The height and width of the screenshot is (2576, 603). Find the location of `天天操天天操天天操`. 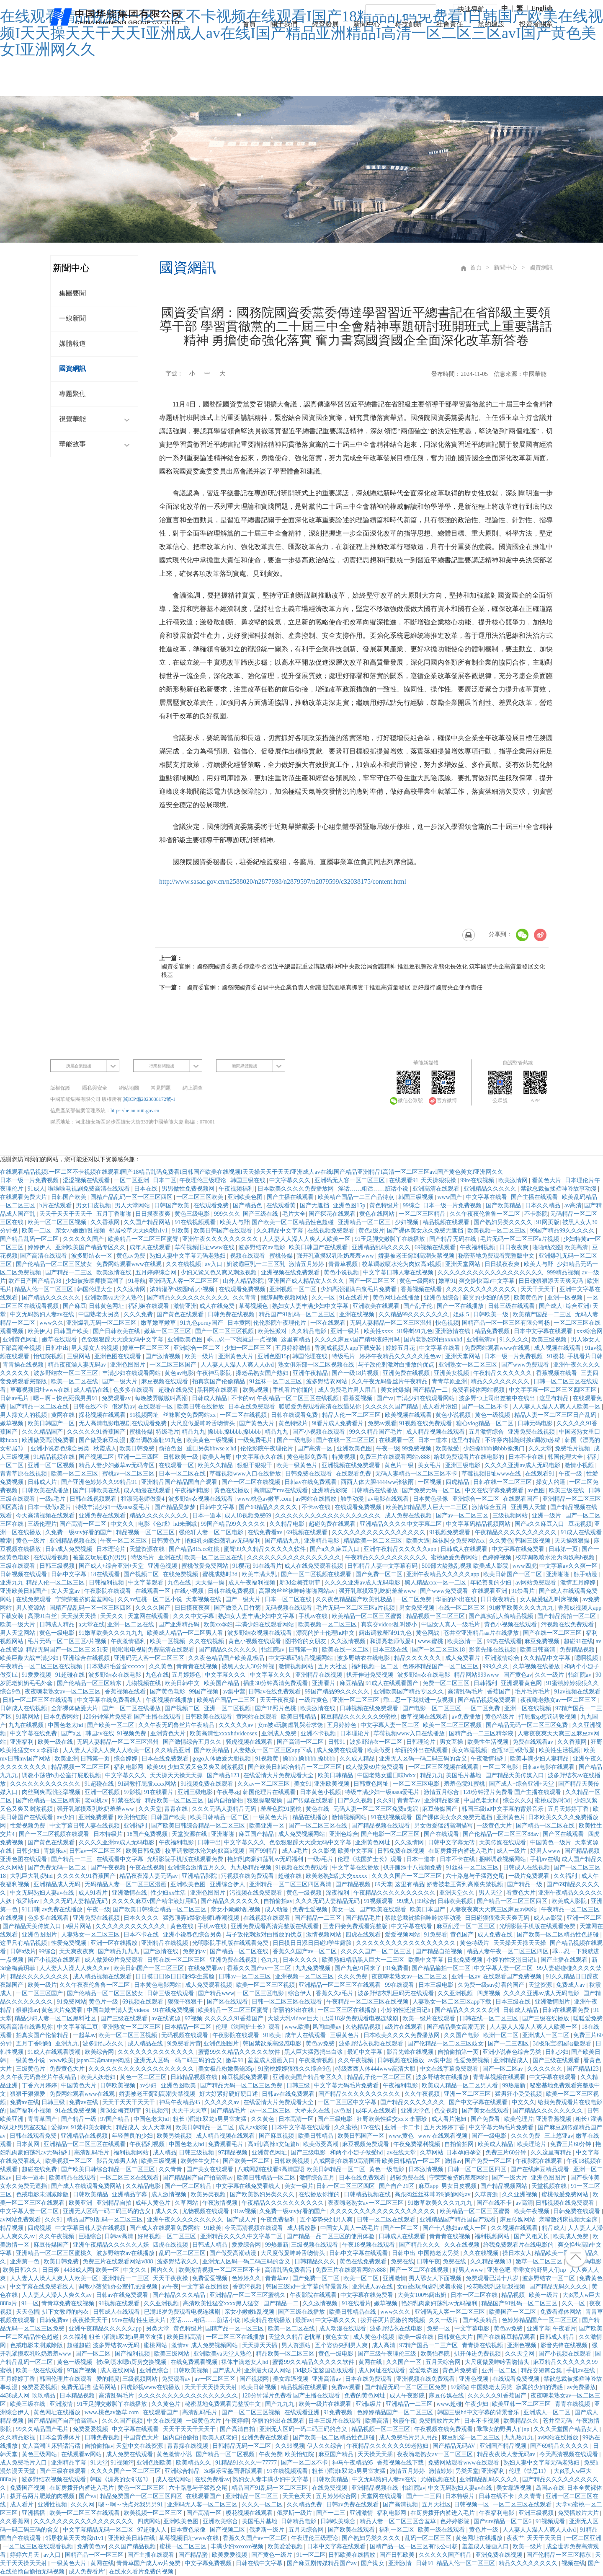

天天操天天操天天操 is located at coordinates (177, 1775).